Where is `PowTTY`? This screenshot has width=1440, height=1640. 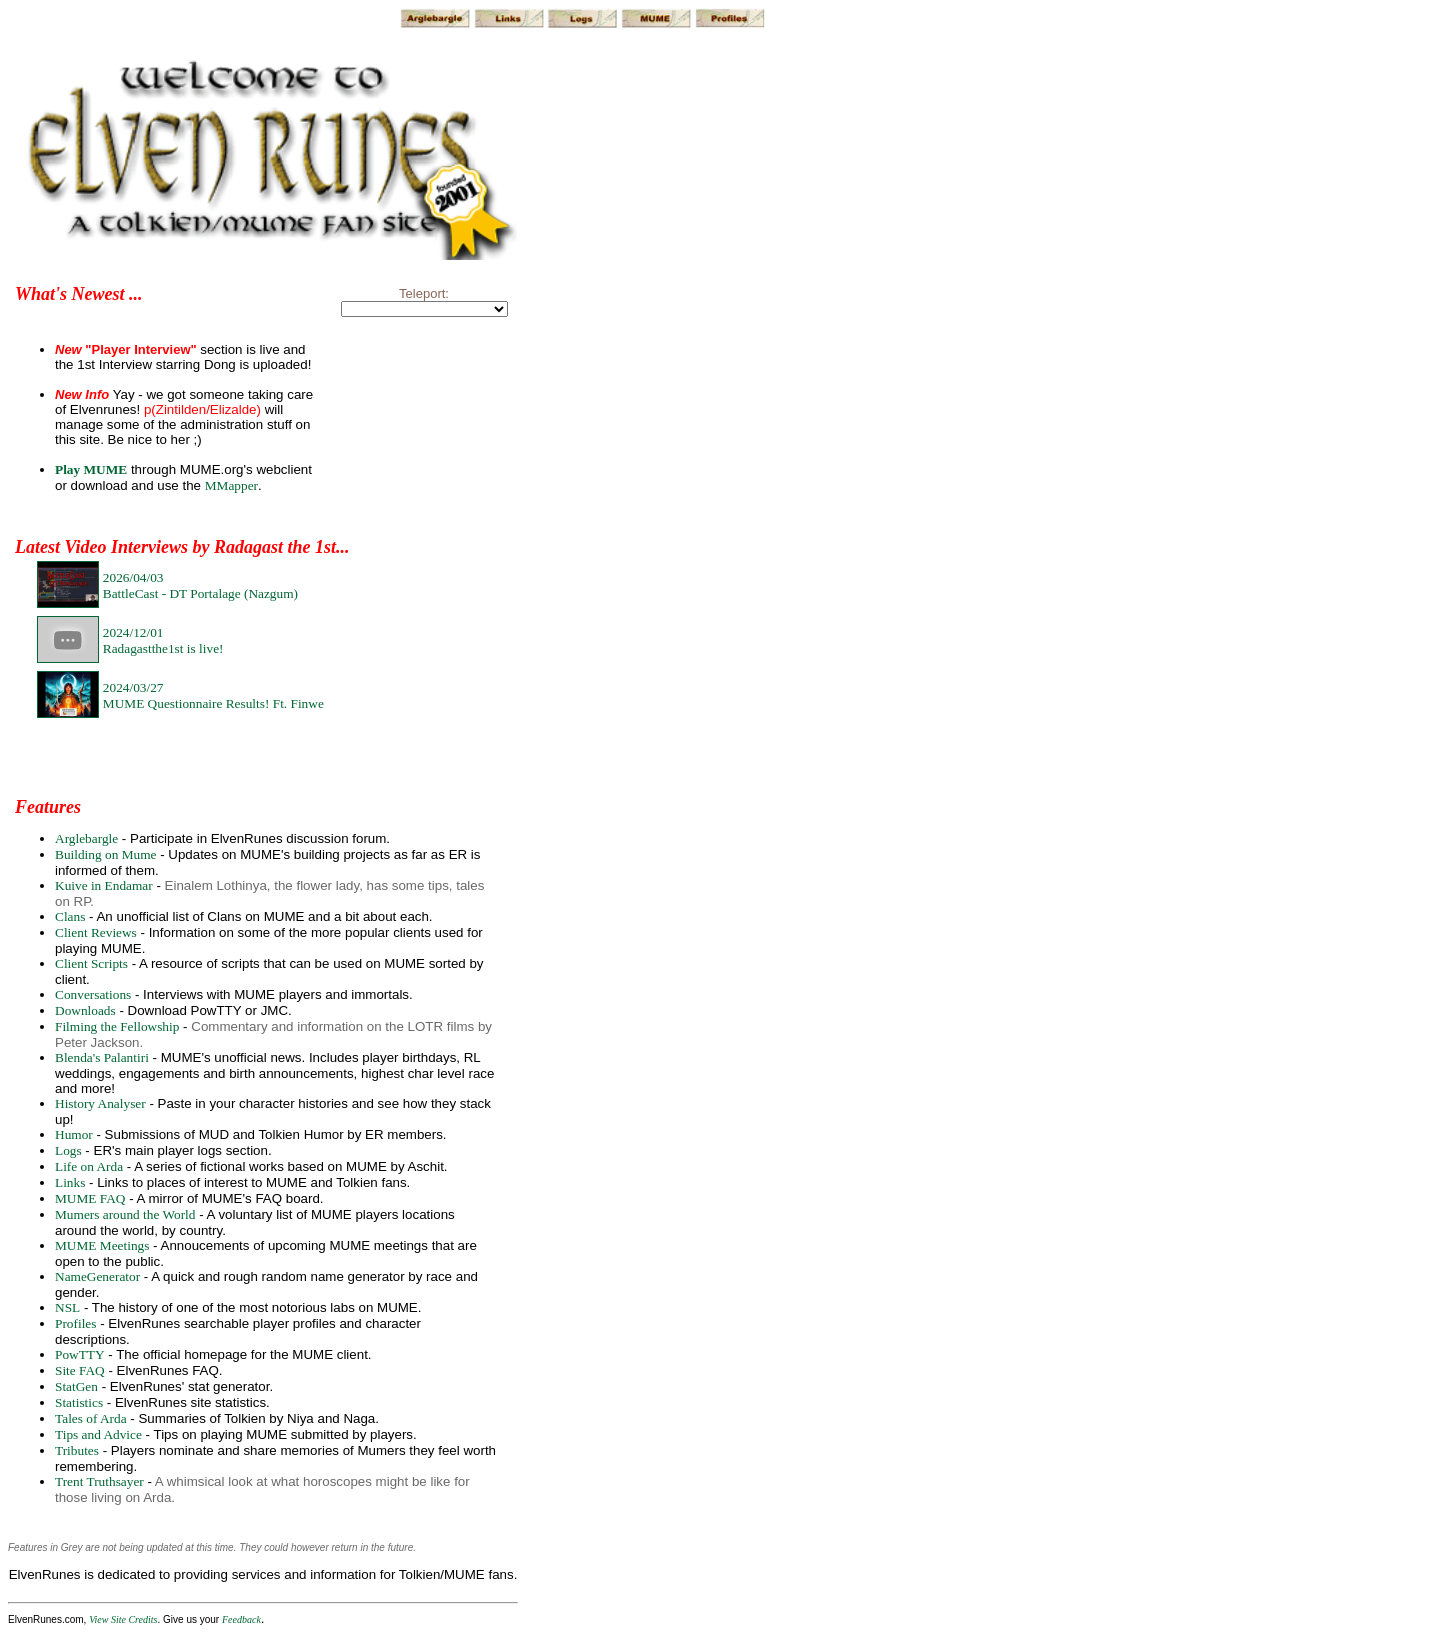 PowTTY is located at coordinates (80, 1354).